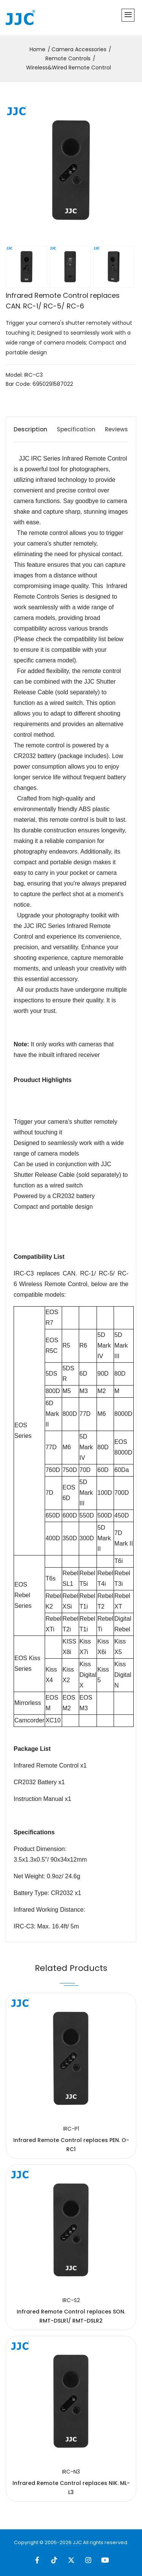 The height and width of the screenshot is (2576, 142). I want to click on Wireless&Wired Remote Control, so click(68, 67).